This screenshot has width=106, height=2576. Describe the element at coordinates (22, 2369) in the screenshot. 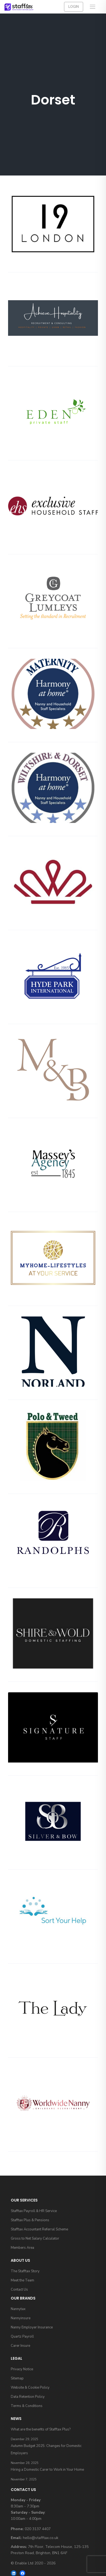

I see `Privacy Notice` at that location.